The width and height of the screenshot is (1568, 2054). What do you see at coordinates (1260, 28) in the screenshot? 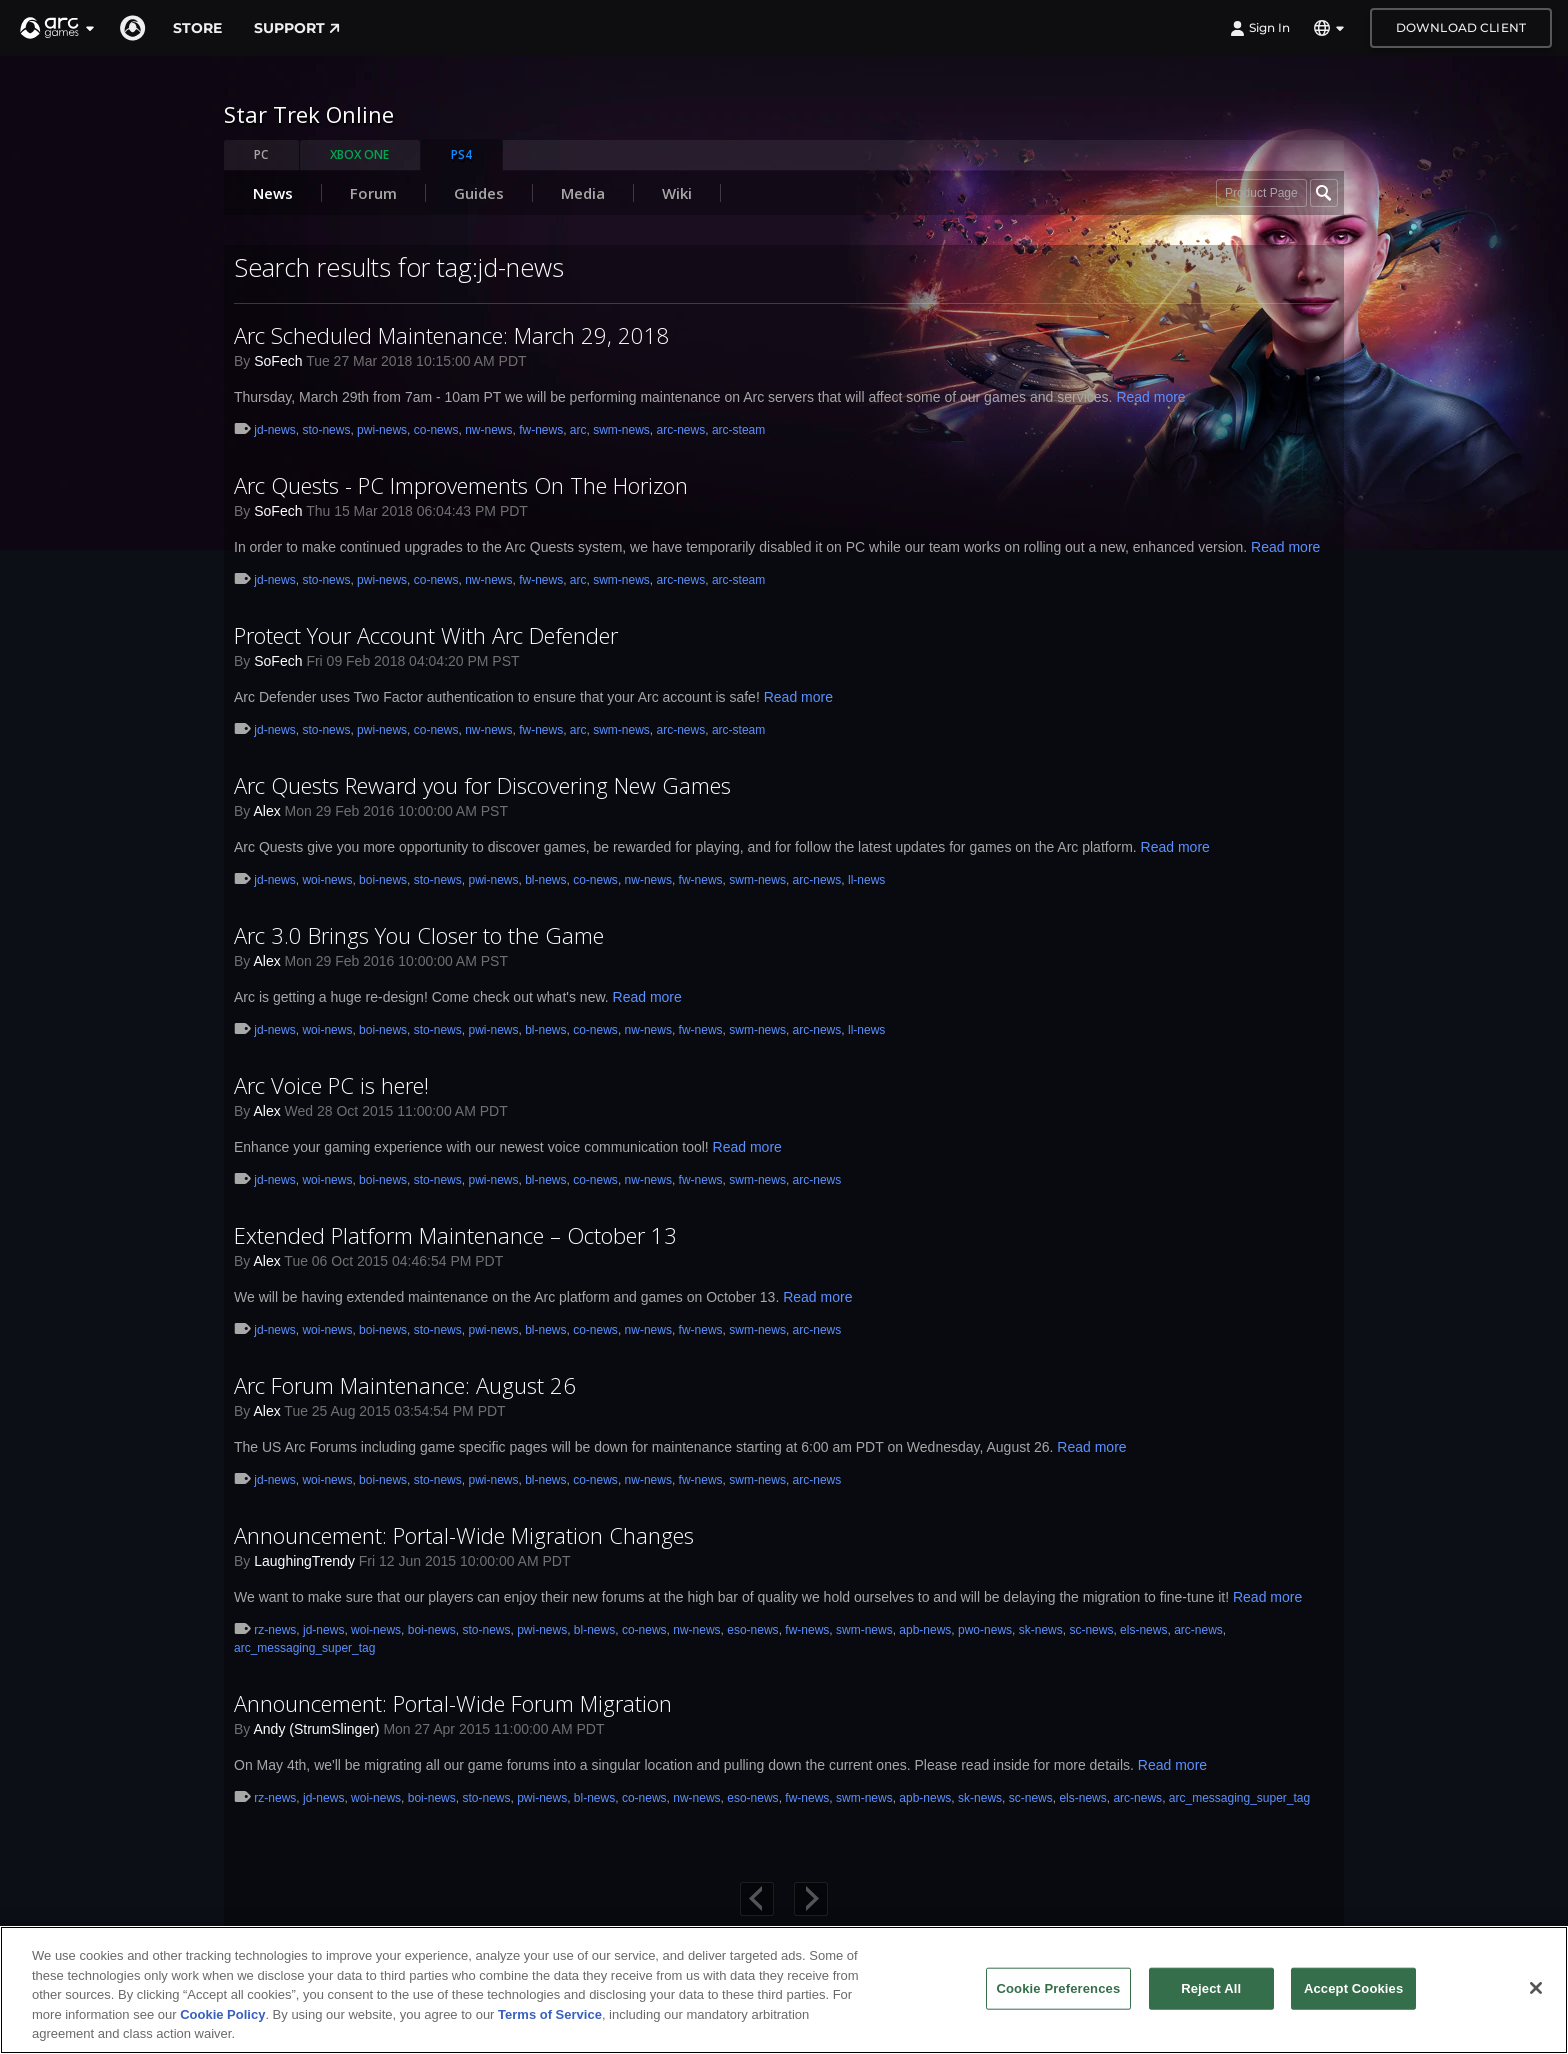
I see `Sign In` at bounding box center [1260, 28].